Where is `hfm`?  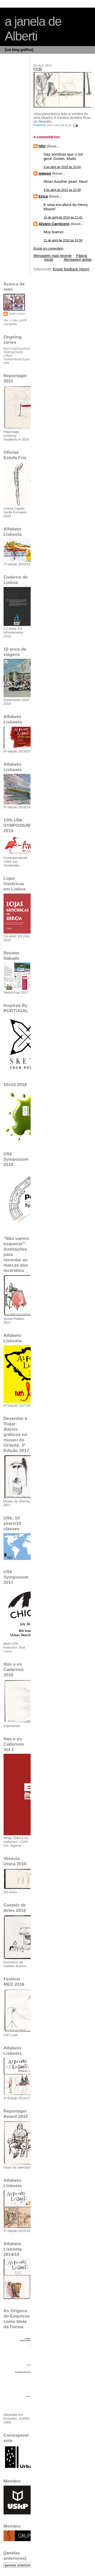
hfm is located at coordinates (42, 146).